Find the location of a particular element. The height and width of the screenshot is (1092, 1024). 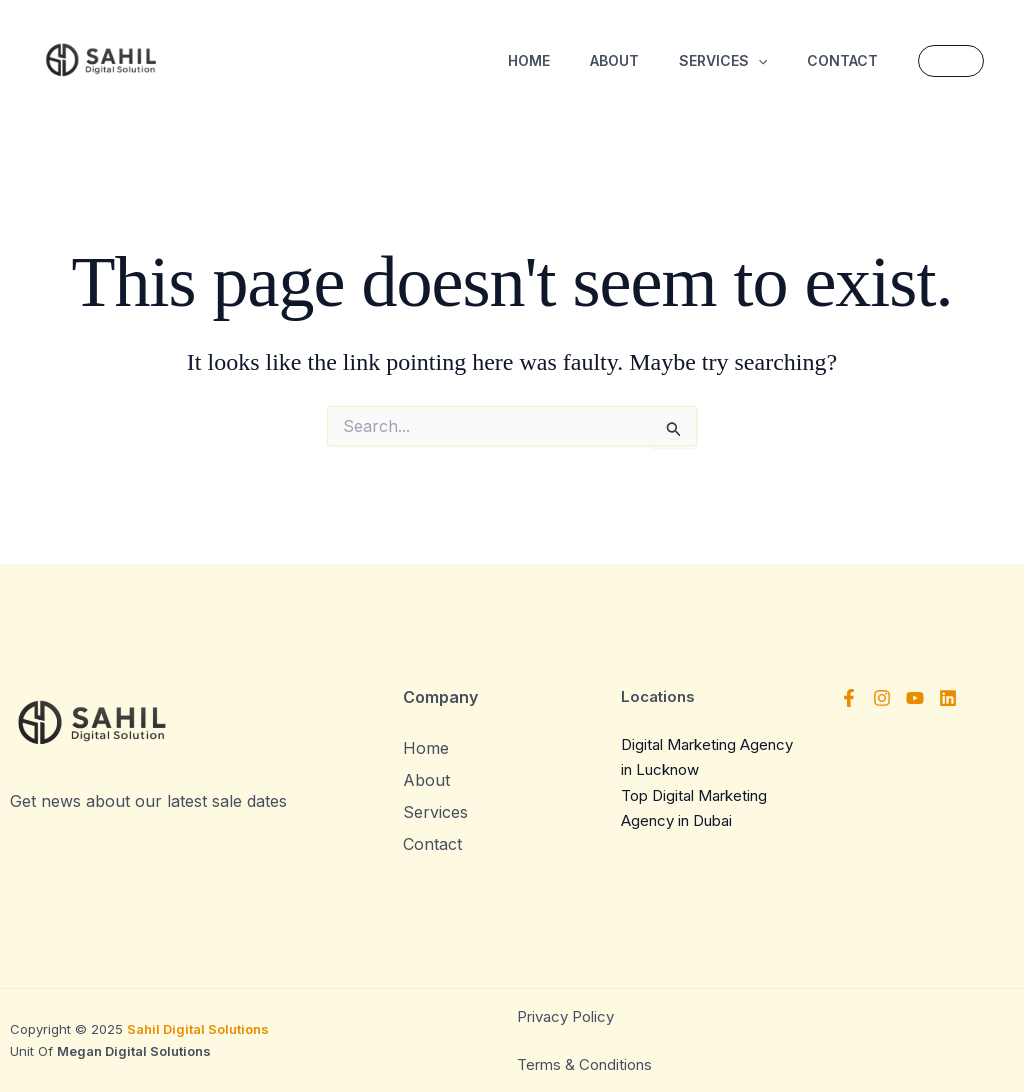

Sahil Digital Solutions is located at coordinates (198, 1029).